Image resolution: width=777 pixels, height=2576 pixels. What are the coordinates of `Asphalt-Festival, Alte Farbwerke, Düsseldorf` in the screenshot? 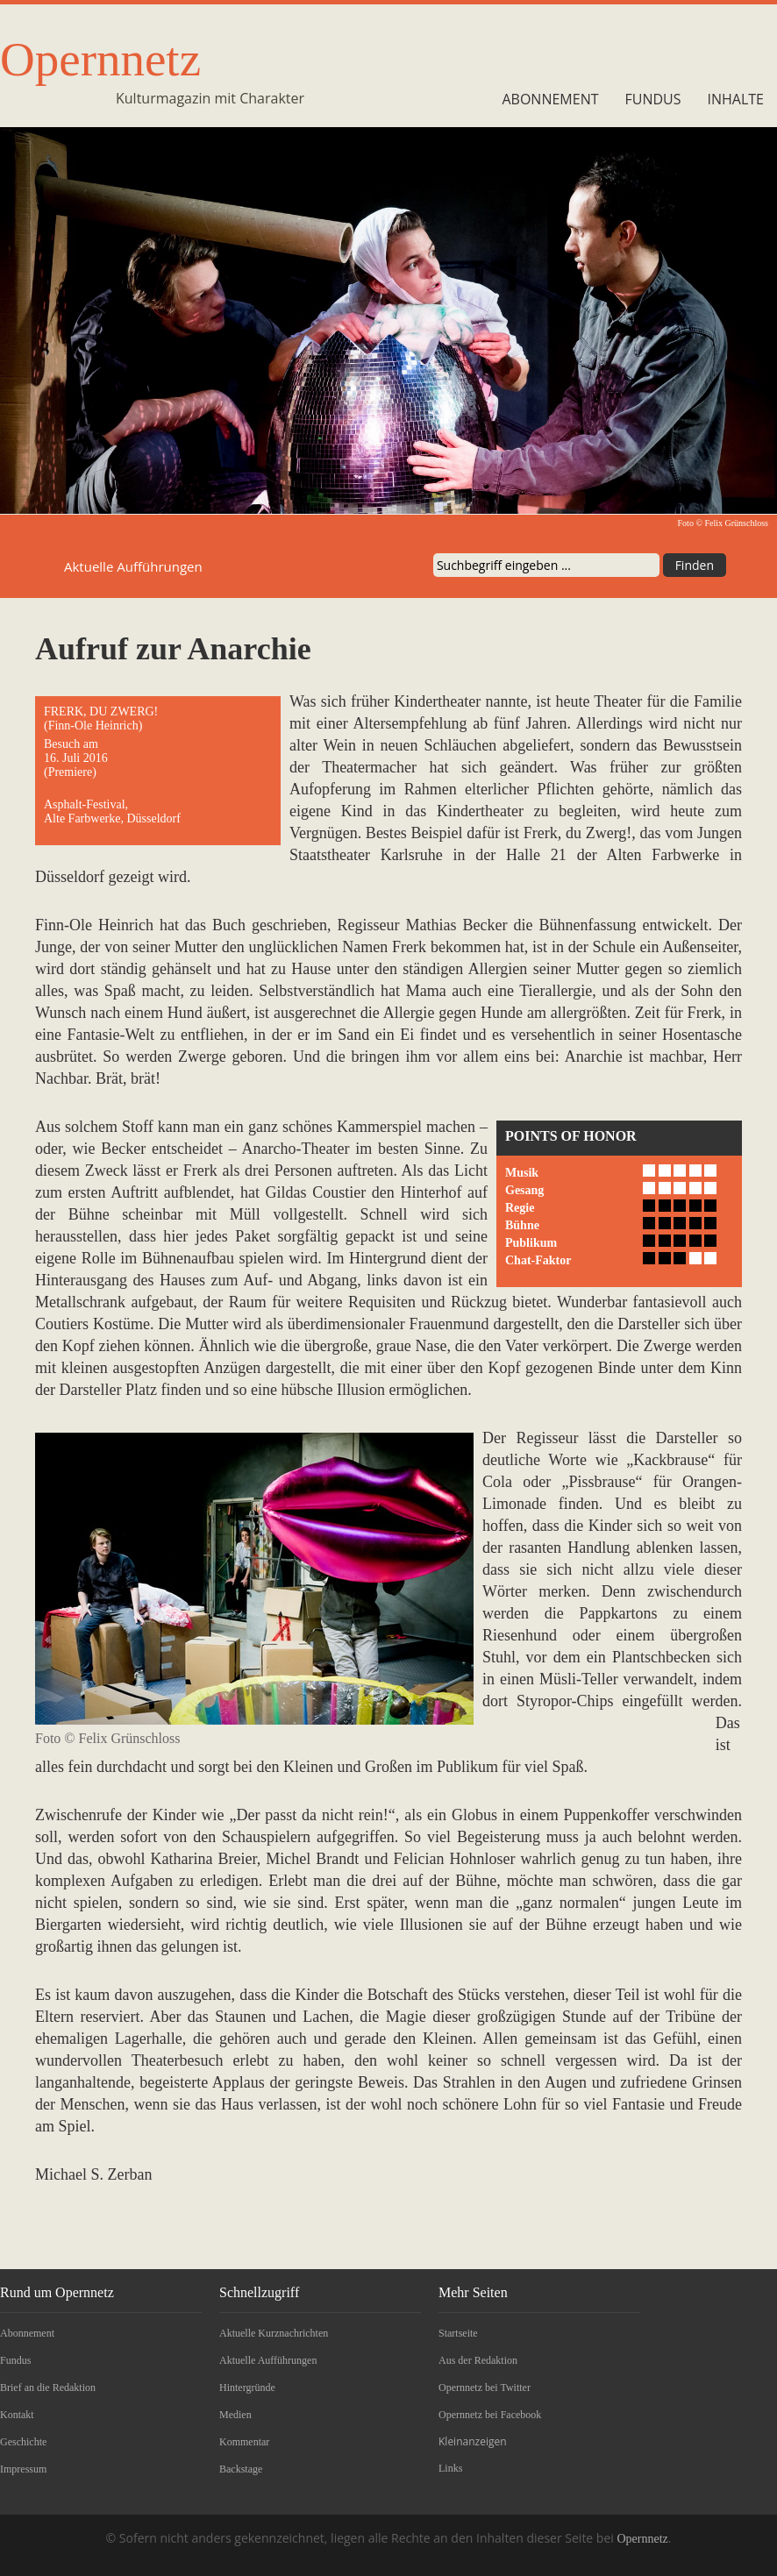 It's located at (112, 811).